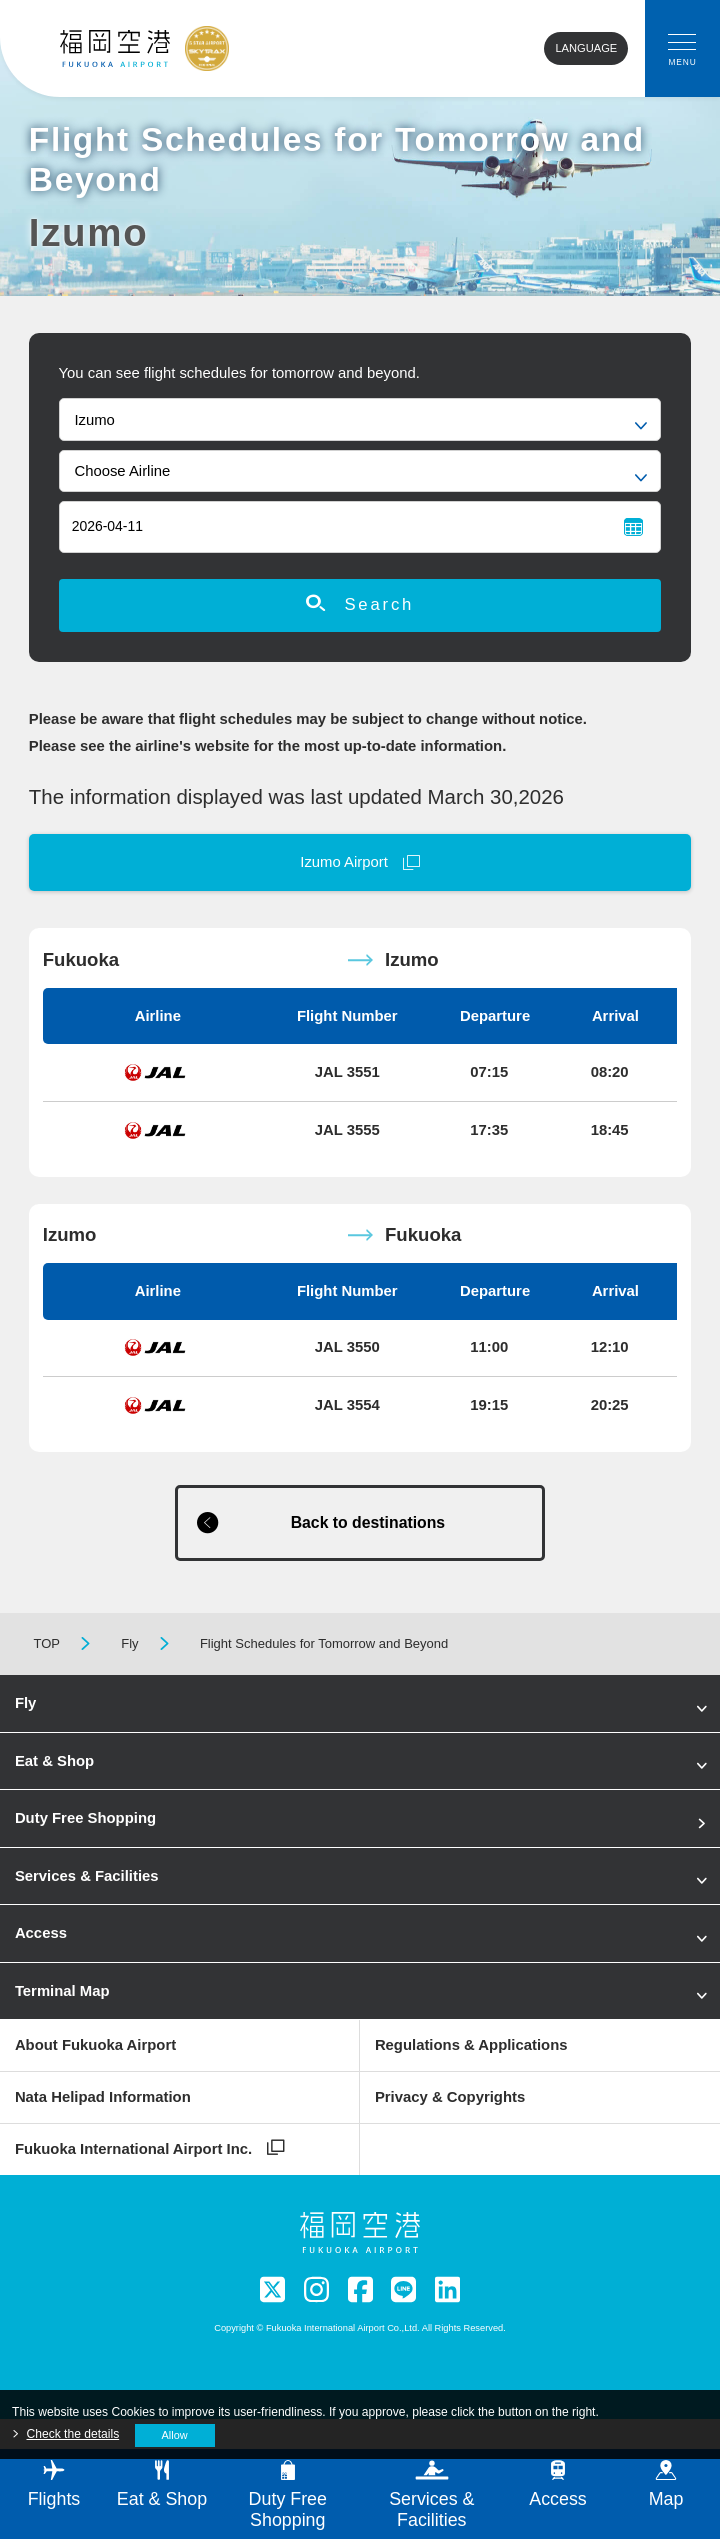  Describe the element at coordinates (103, 2097) in the screenshot. I see `Nata Helipad Information` at that location.